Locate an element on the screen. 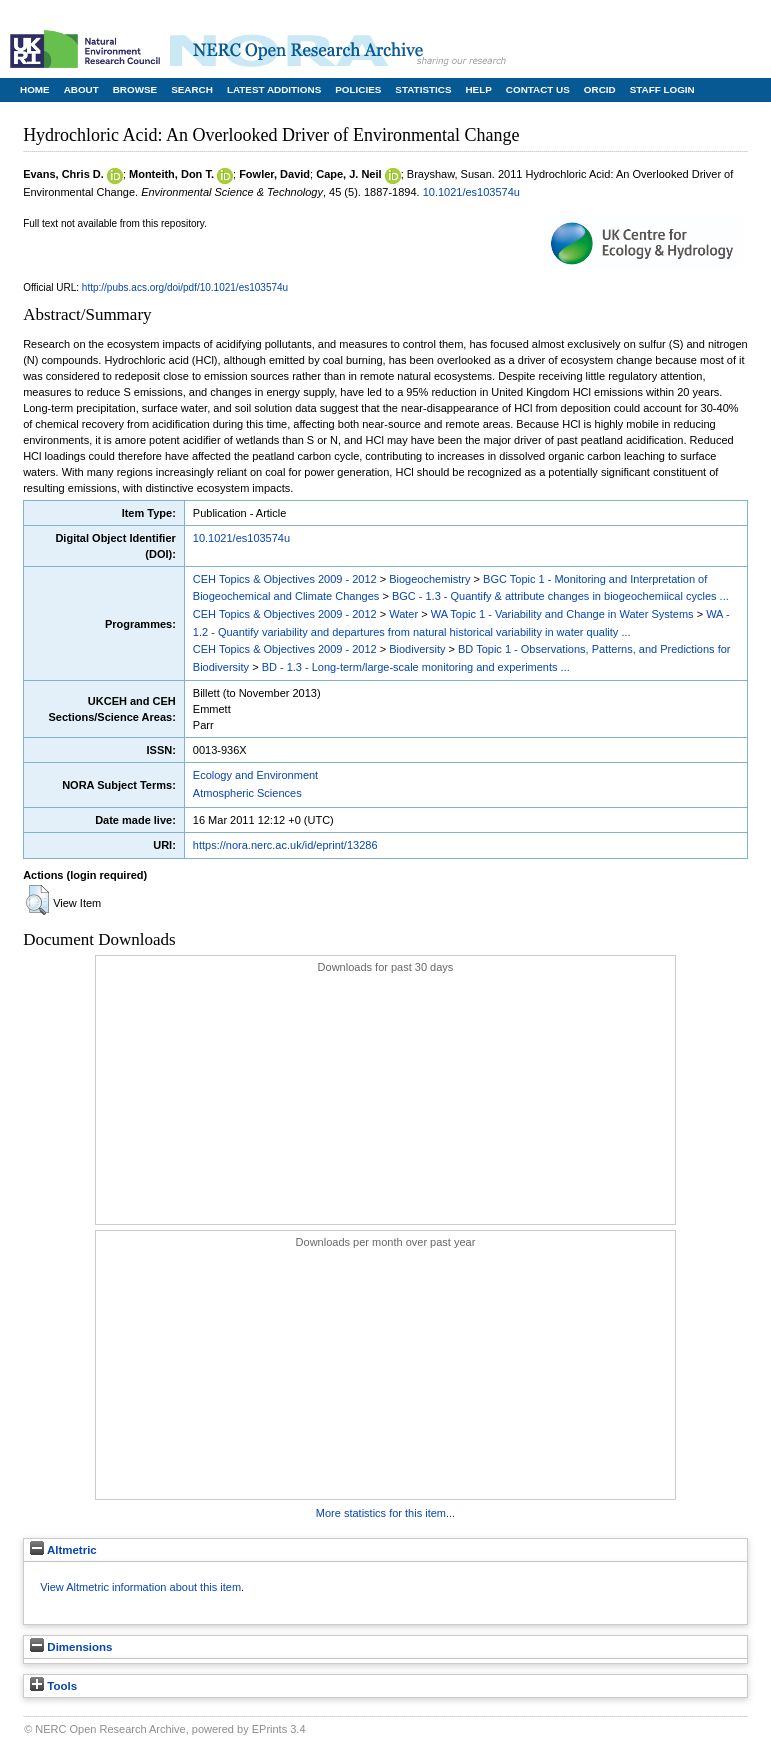  Biogeochemistry is located at coordinates (429, 579).